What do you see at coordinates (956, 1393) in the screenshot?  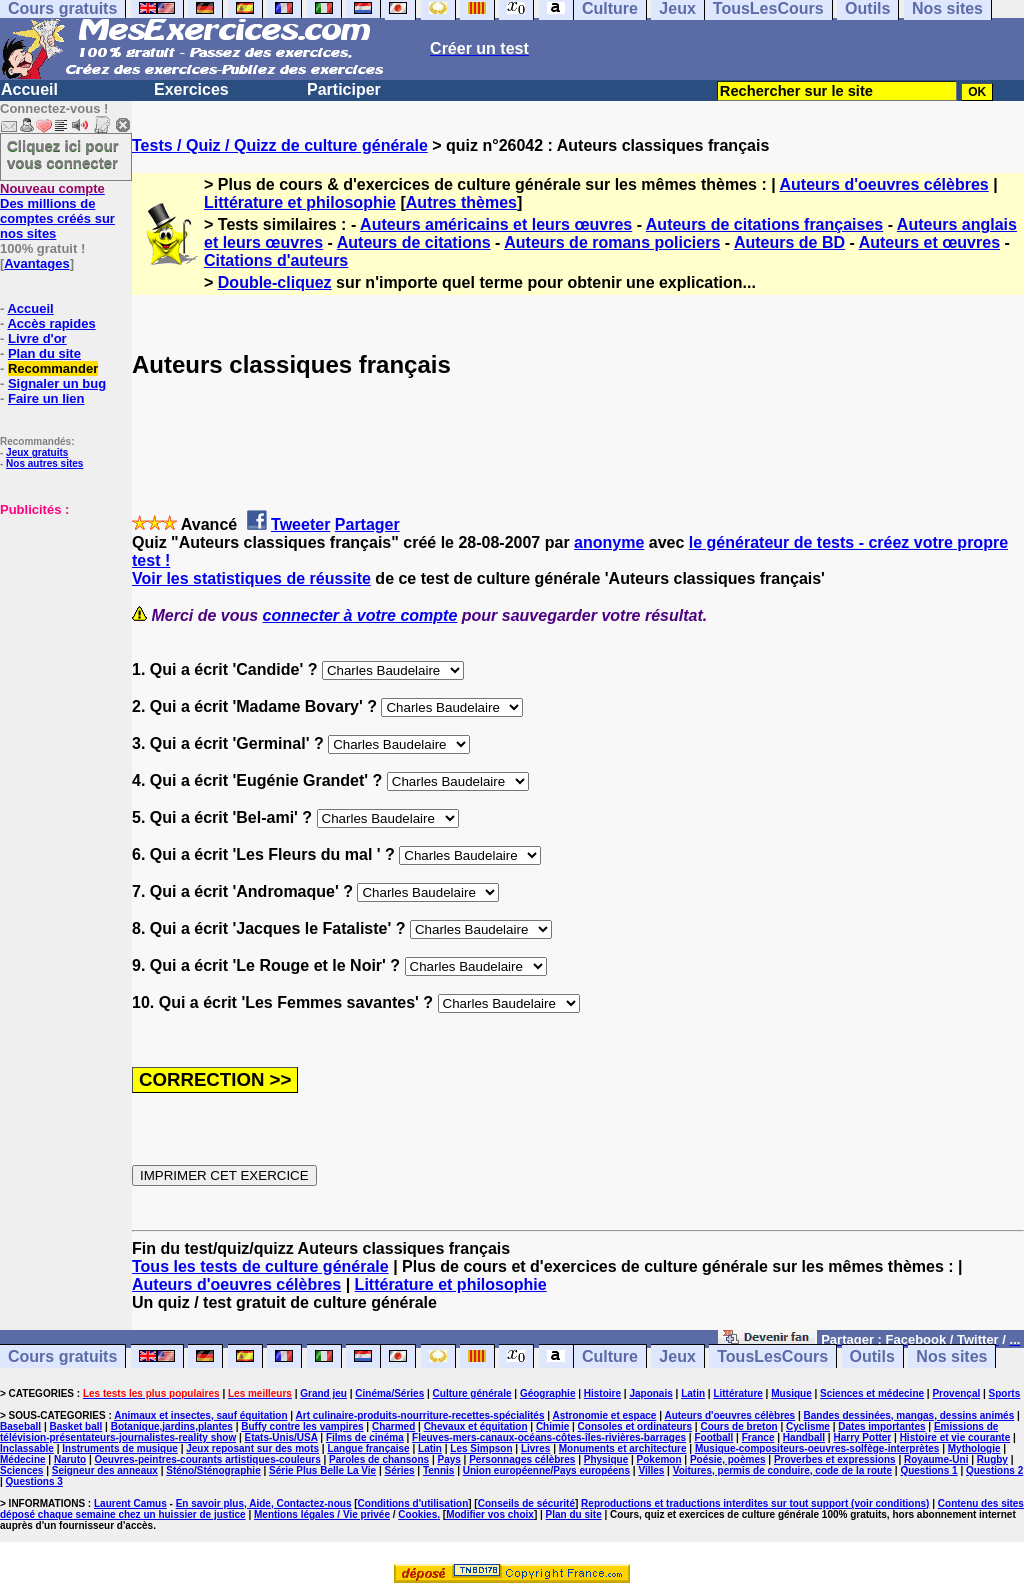 I see `Provençal` at bounding box center [956, 1393].